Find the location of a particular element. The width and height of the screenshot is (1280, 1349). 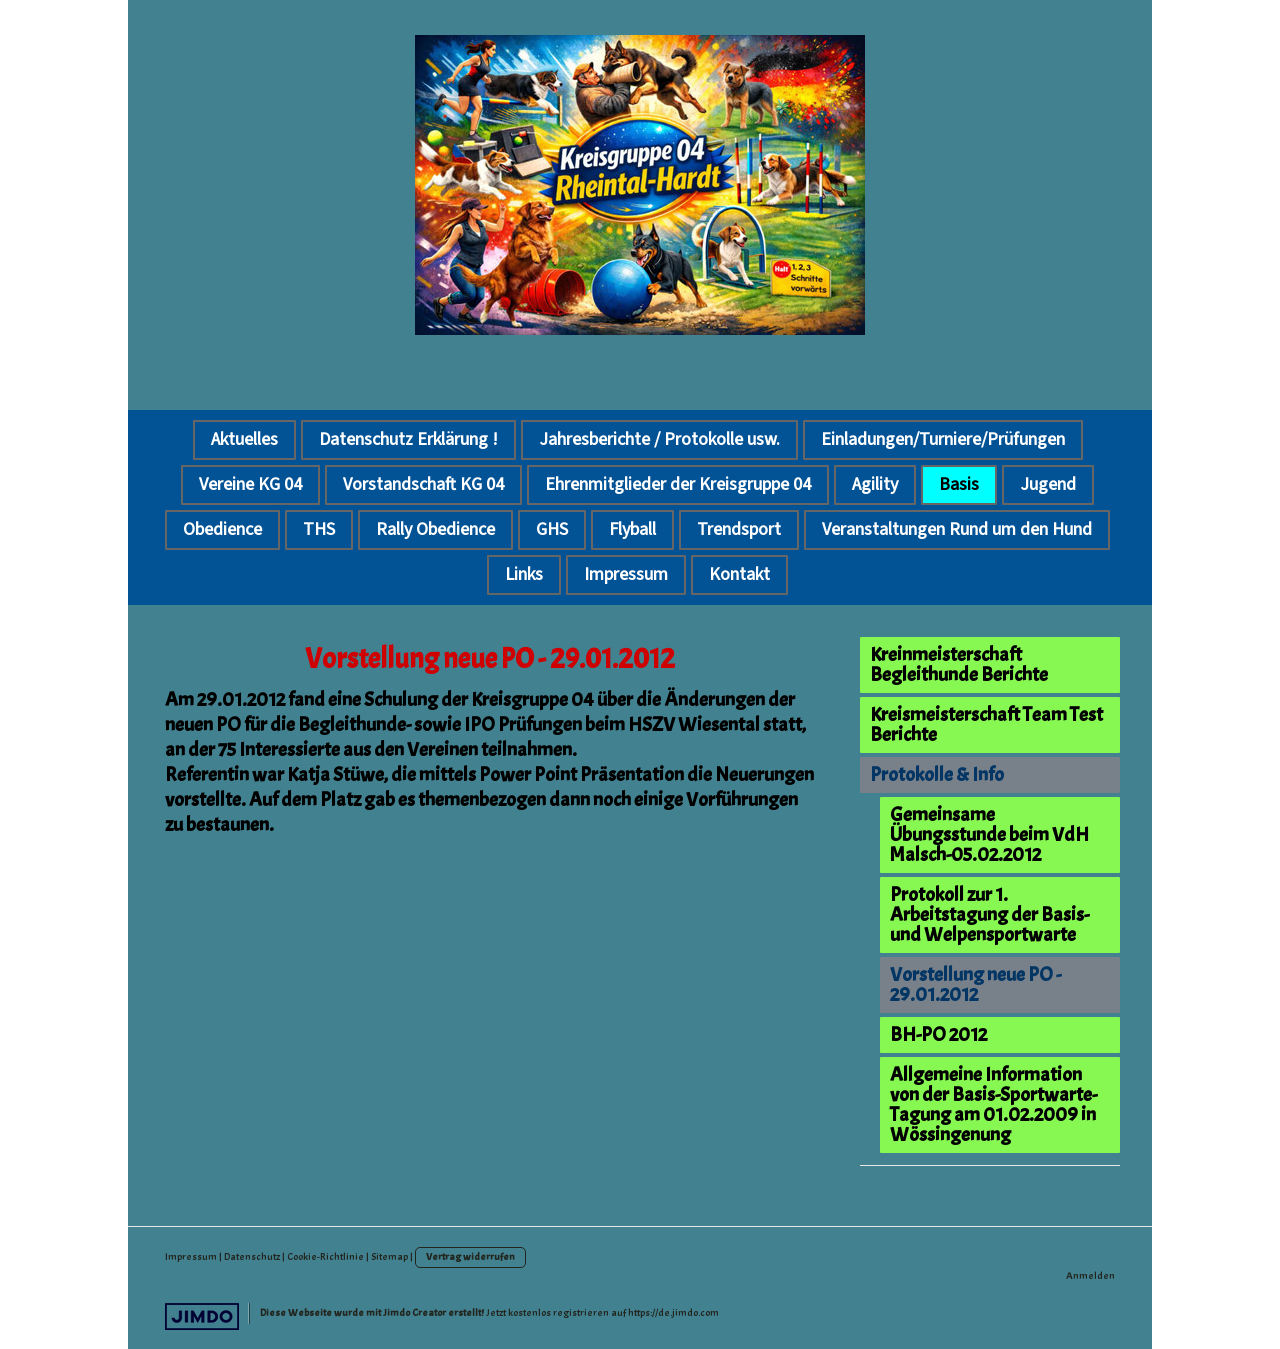

Trendsport is located at coordinates (739, 529).